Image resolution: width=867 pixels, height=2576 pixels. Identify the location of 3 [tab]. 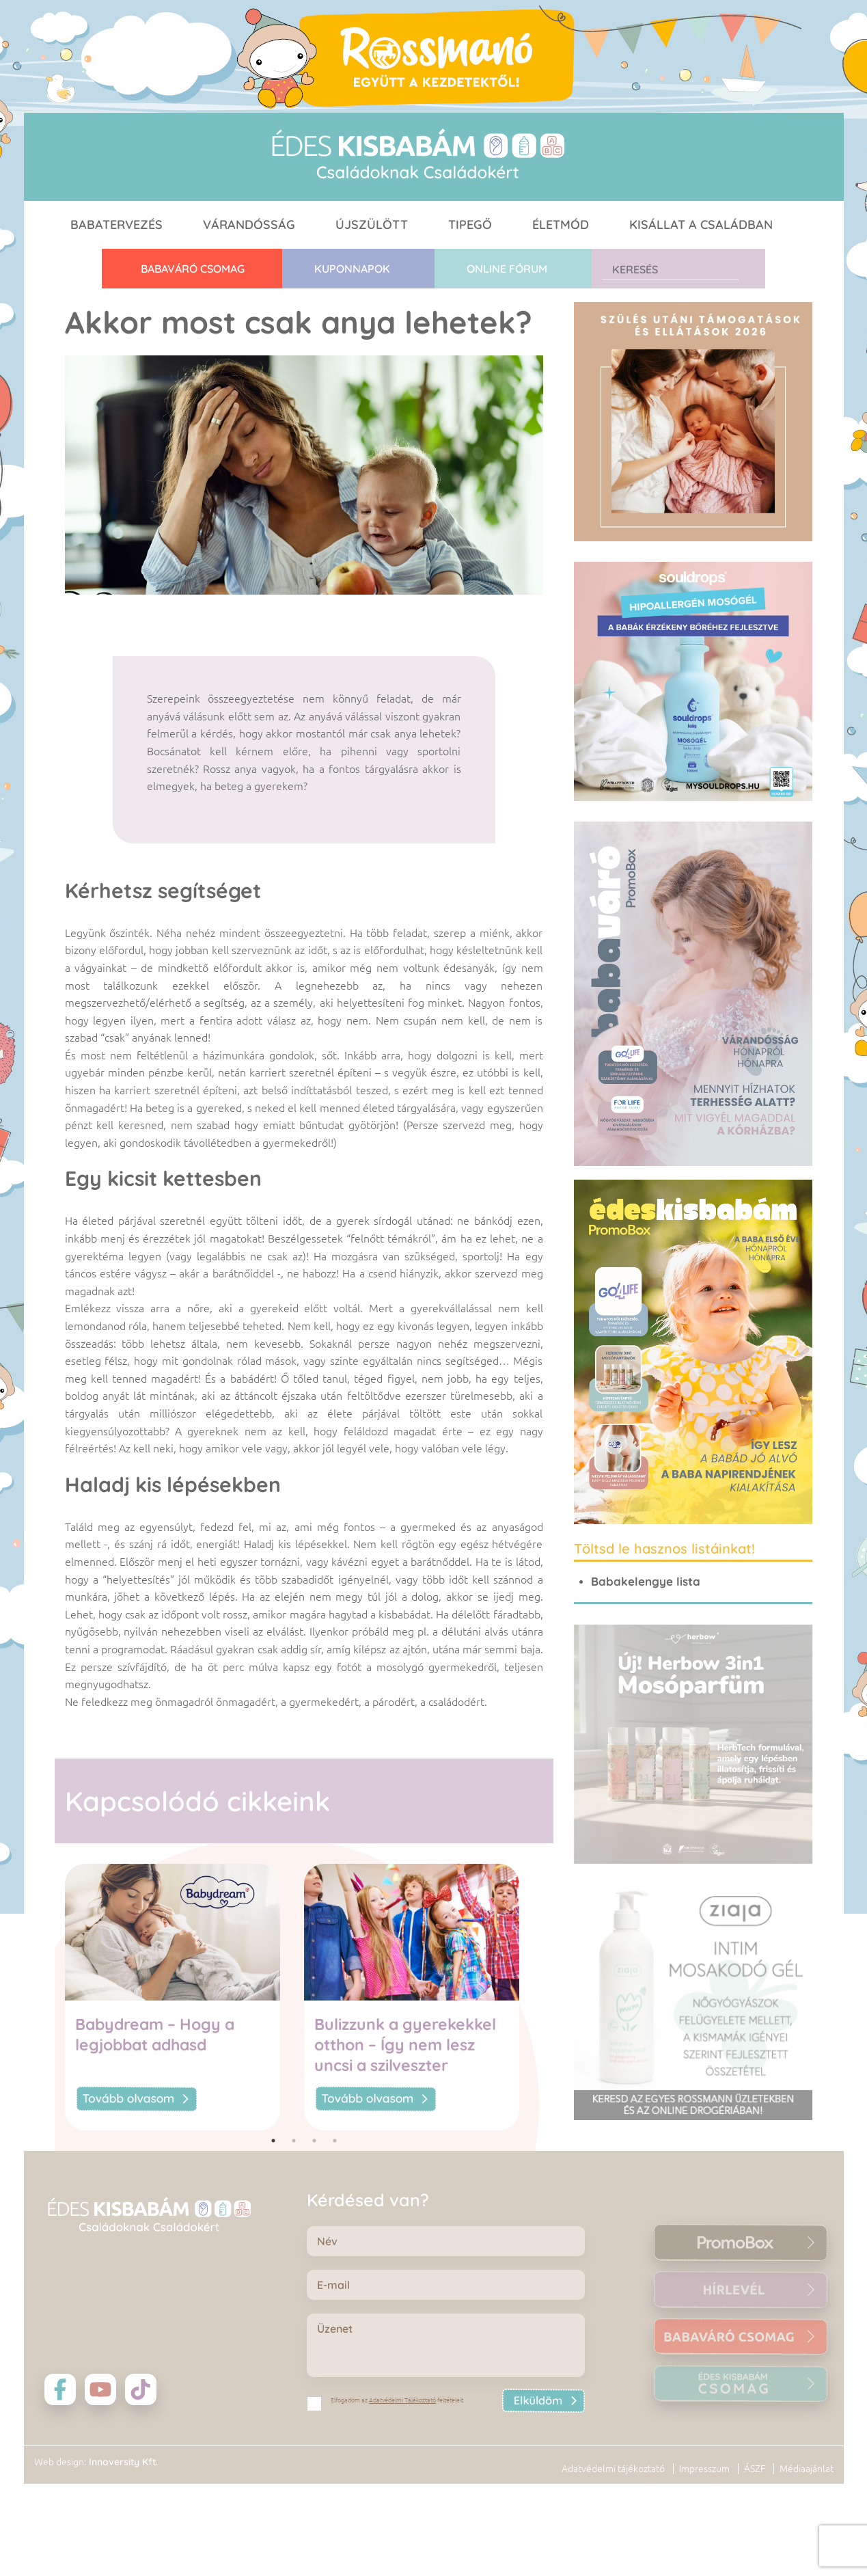
(314, 2140).